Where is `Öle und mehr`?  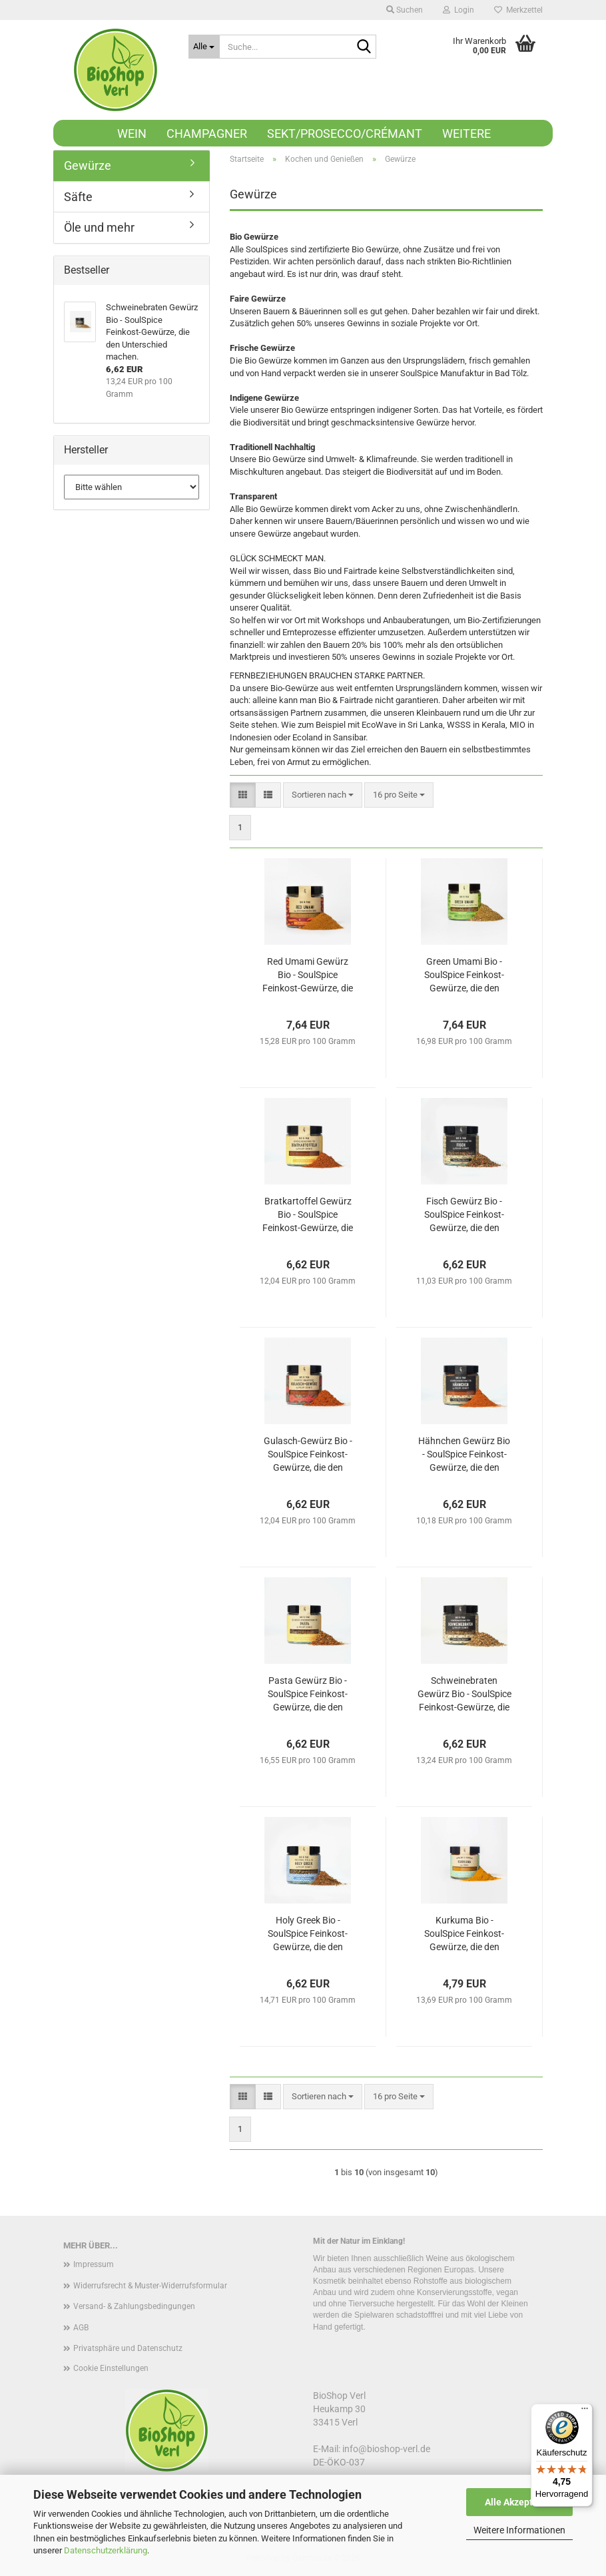 Öle und mehr is located at coordinates (99, 227).